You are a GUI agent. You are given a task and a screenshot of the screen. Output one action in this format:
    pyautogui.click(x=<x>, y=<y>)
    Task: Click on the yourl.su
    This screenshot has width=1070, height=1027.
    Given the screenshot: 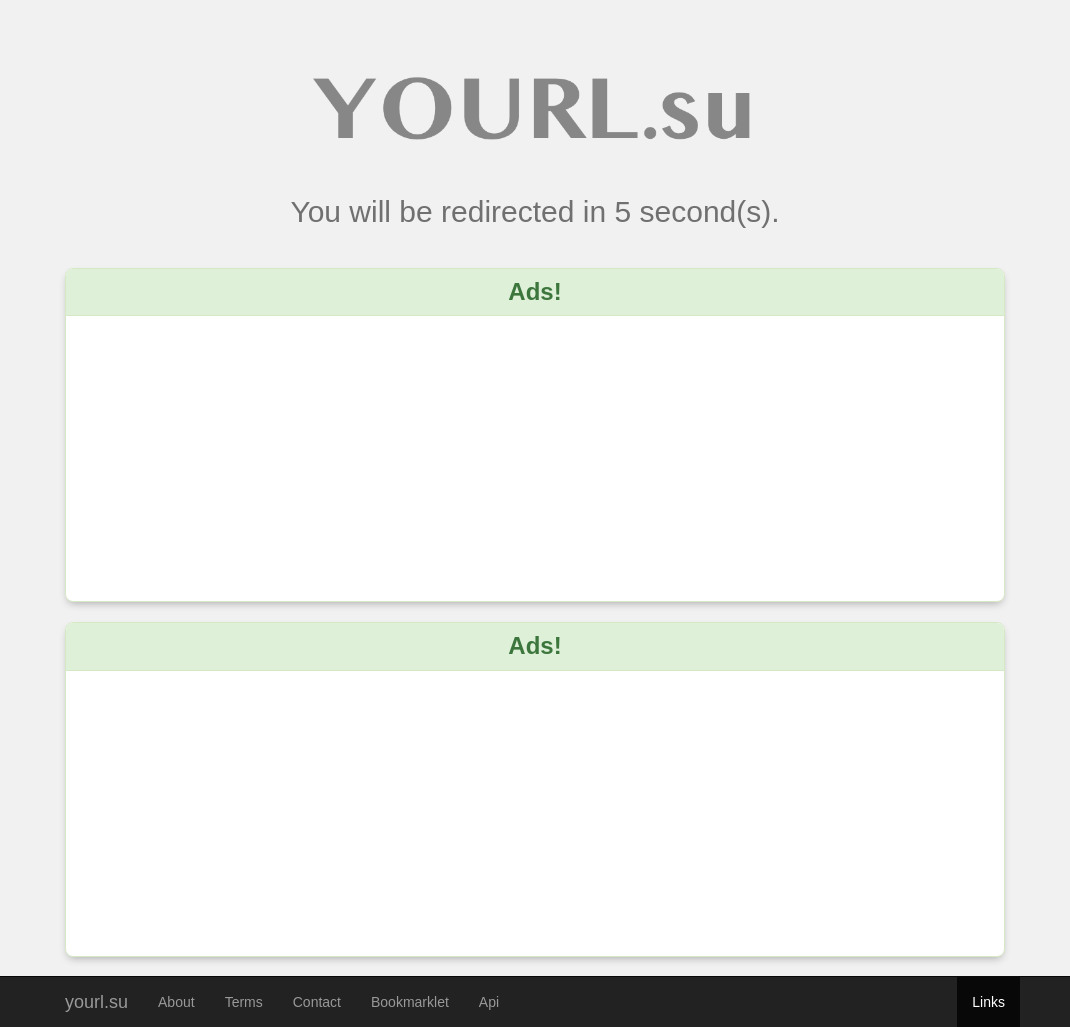 What is the action you would take?
    pyautogui.click(x=96, y=999)
    